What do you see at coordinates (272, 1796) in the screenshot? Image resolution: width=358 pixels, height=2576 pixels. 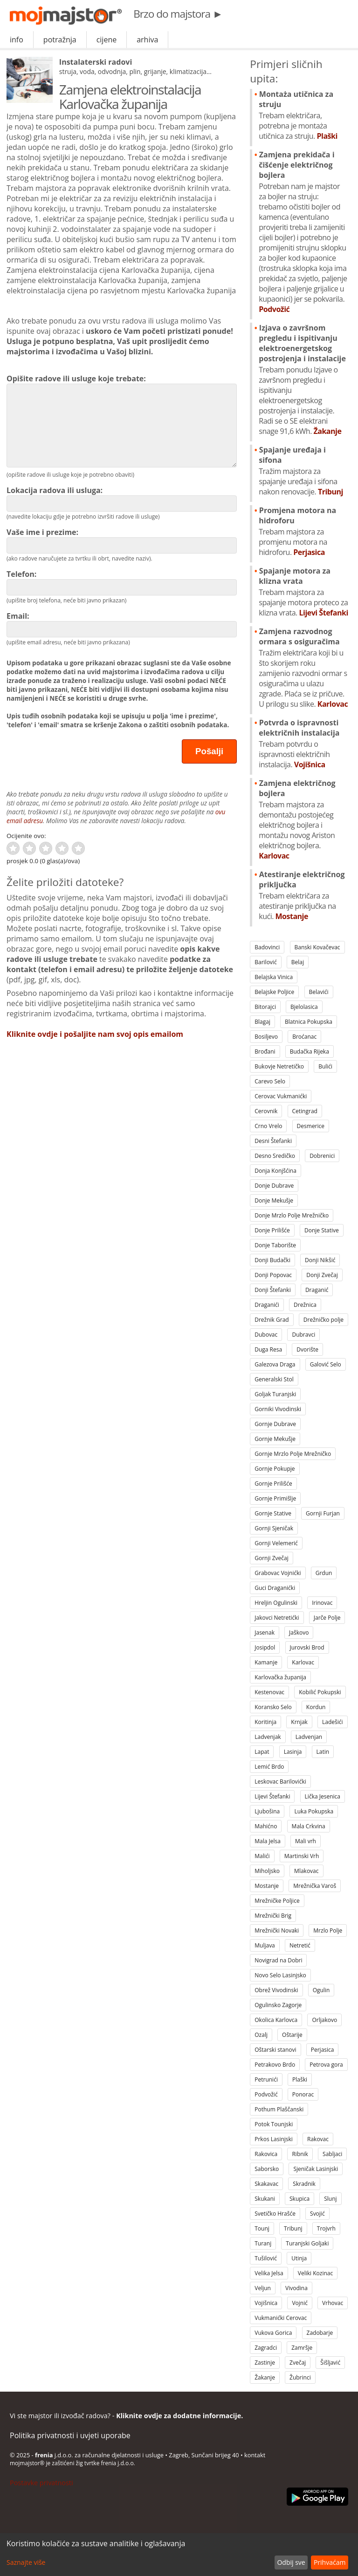 I see `Lijevi Štefanki` at bounding box center [272, 1796].